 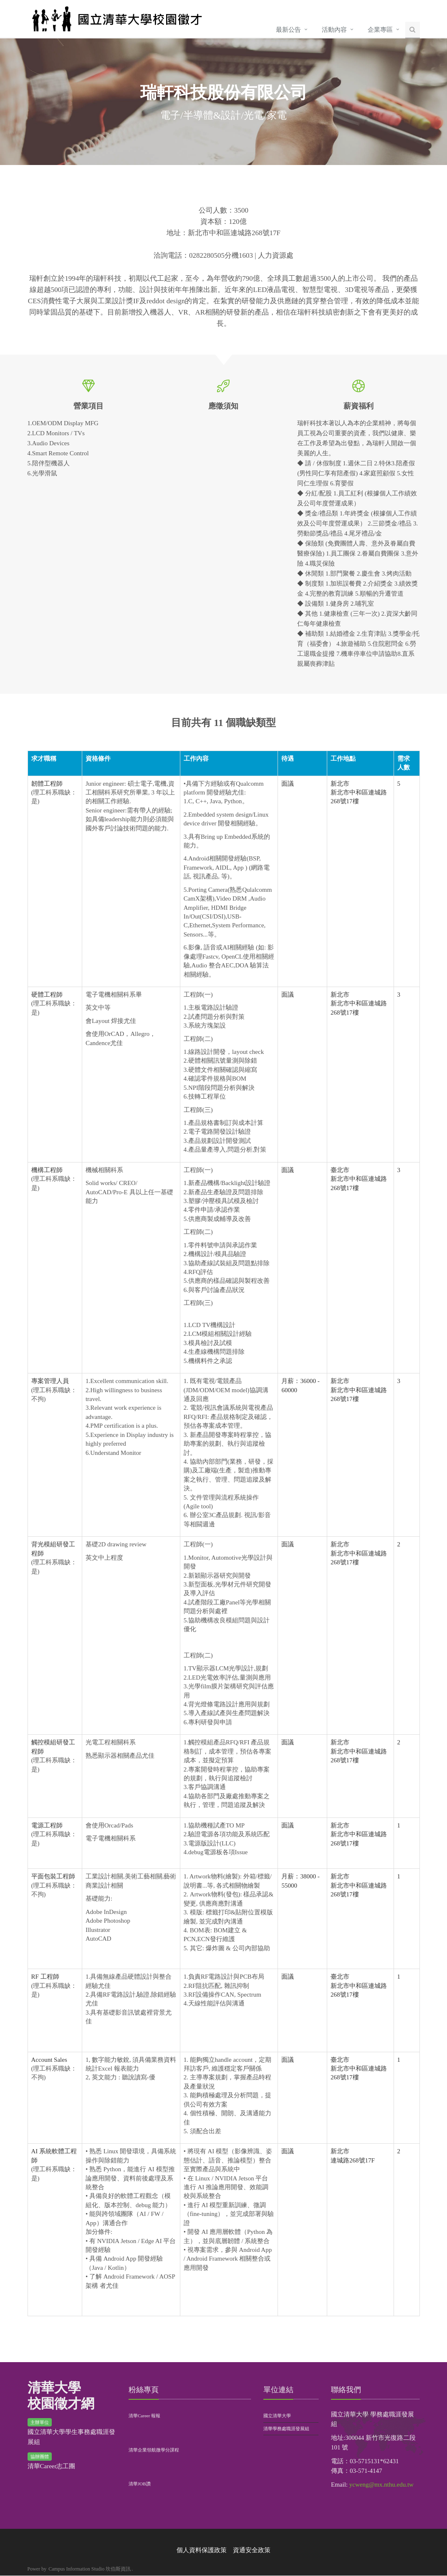 I want to click on 企業專區, so click(x=380, y=29).